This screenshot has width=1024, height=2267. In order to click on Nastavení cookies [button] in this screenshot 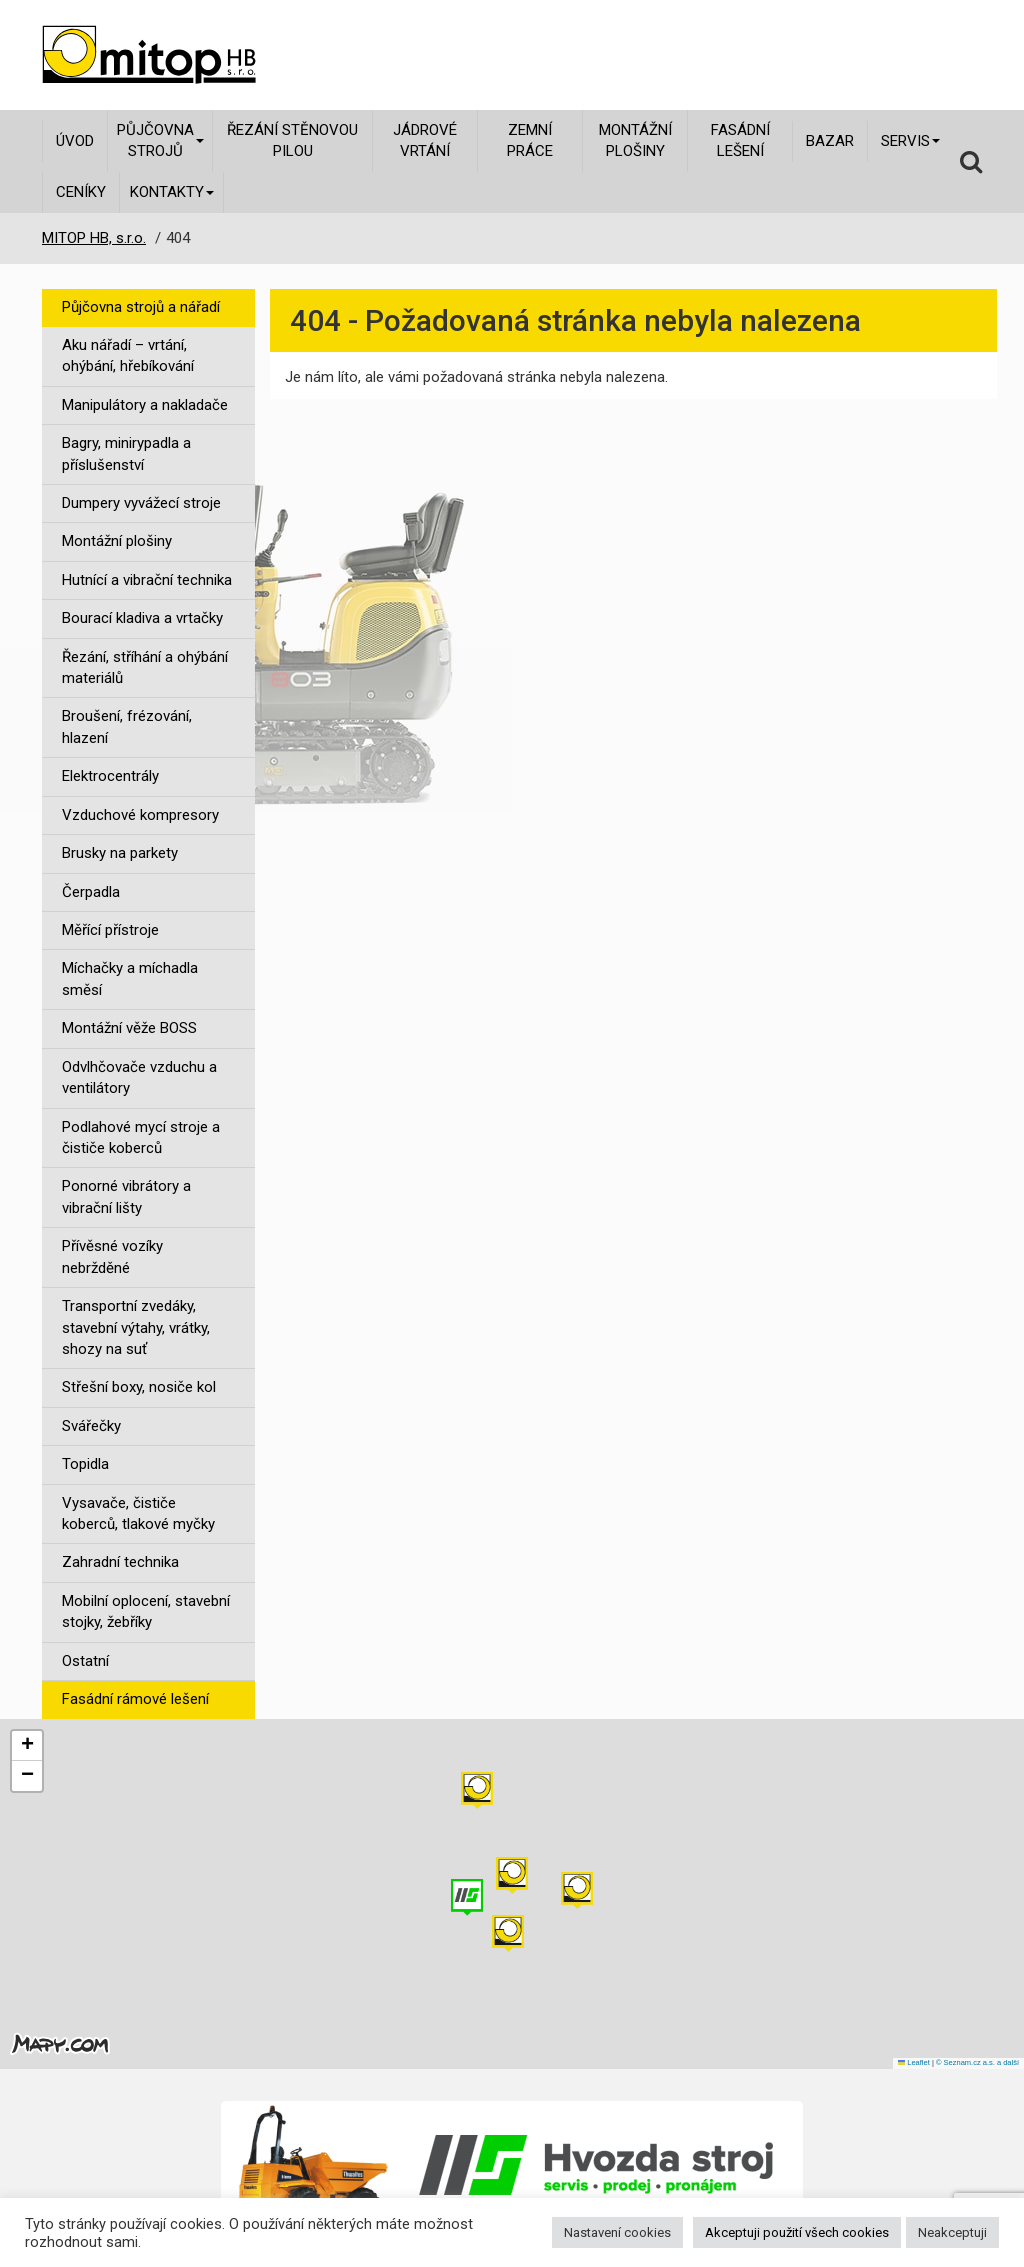, I will do `click(617, 2232)`.